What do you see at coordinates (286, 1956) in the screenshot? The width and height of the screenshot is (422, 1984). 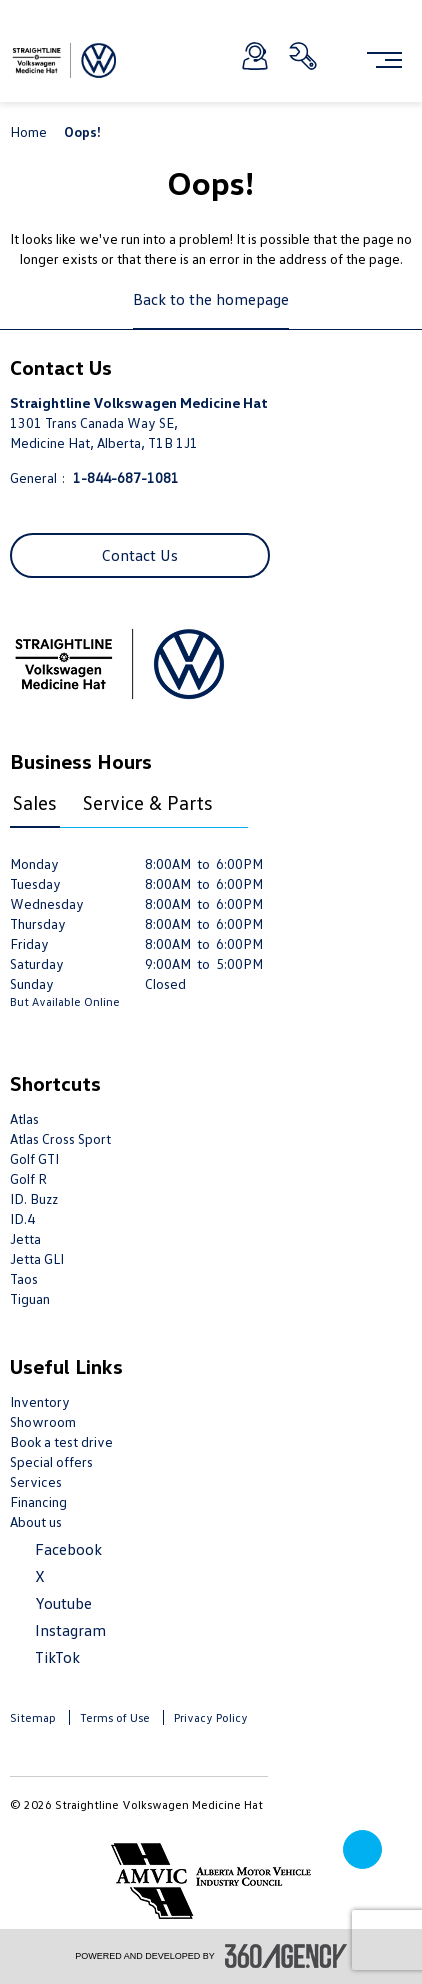 I see `[accessibility.aria.label.footer]` at bounding box center [286, 1956].